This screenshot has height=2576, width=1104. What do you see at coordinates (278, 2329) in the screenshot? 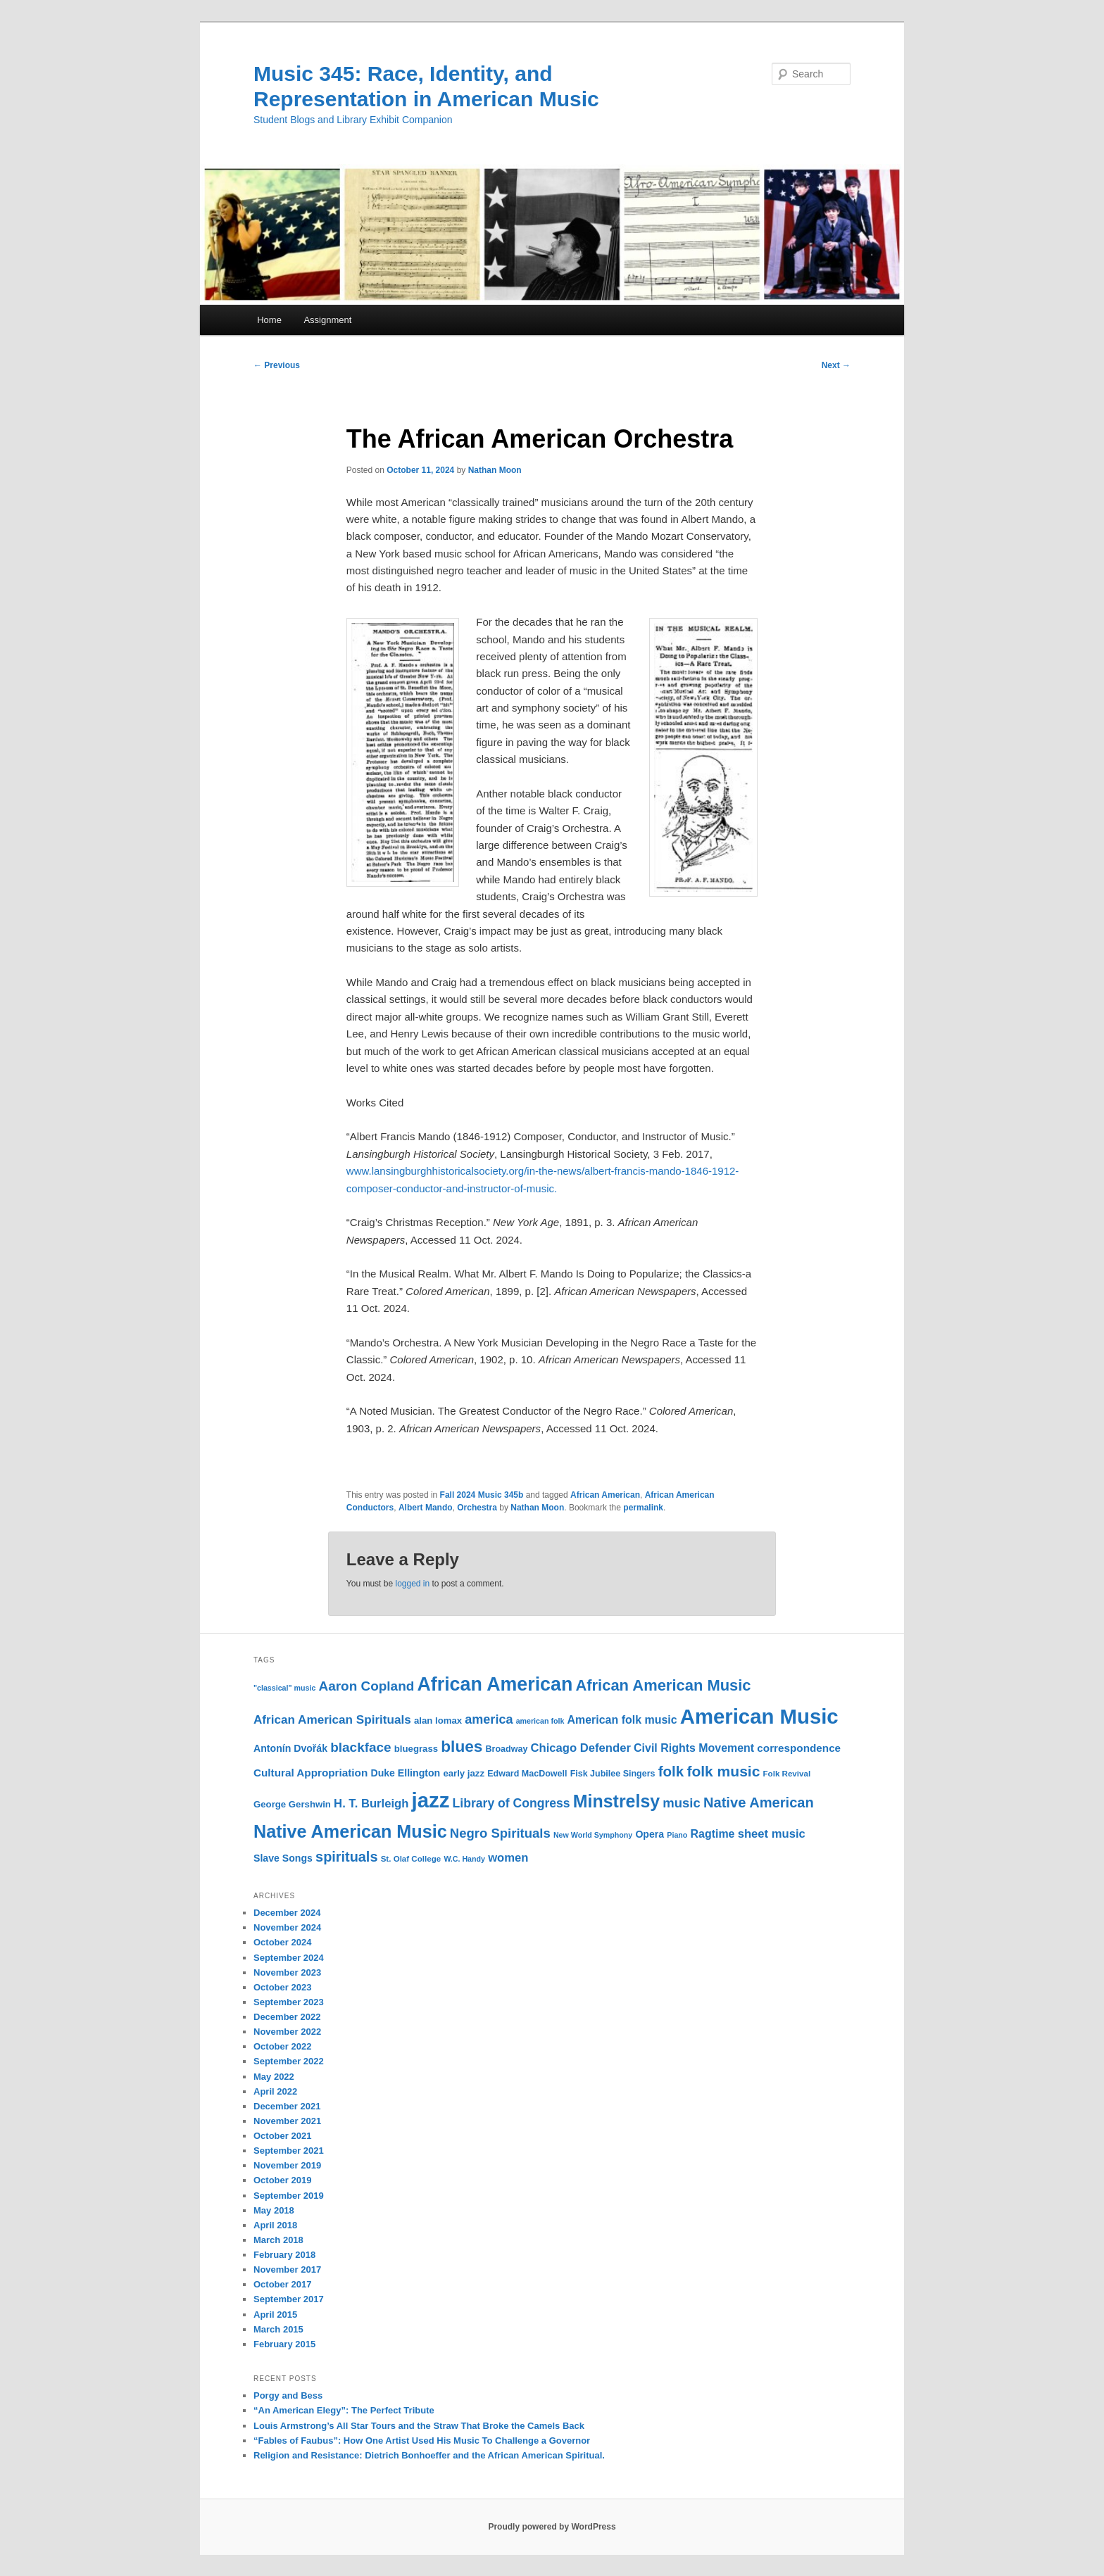
I see `March 2015` at bounding box center [278, 2329].